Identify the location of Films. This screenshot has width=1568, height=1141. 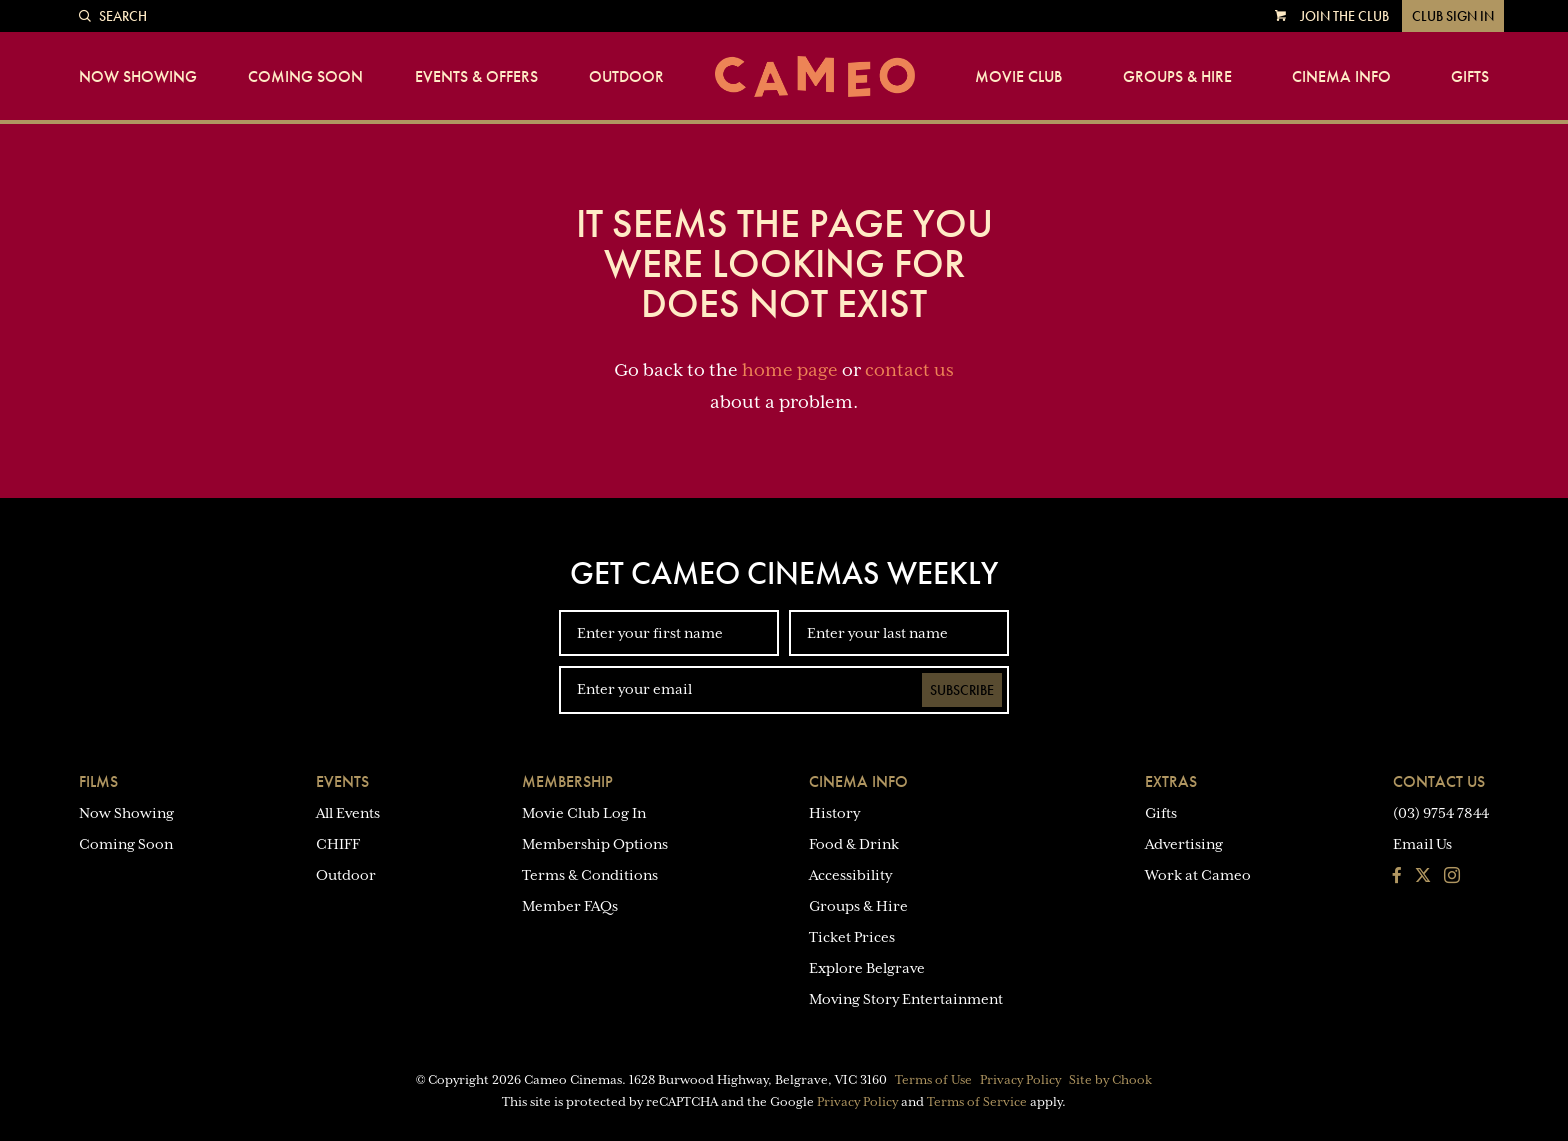
(98, 781).